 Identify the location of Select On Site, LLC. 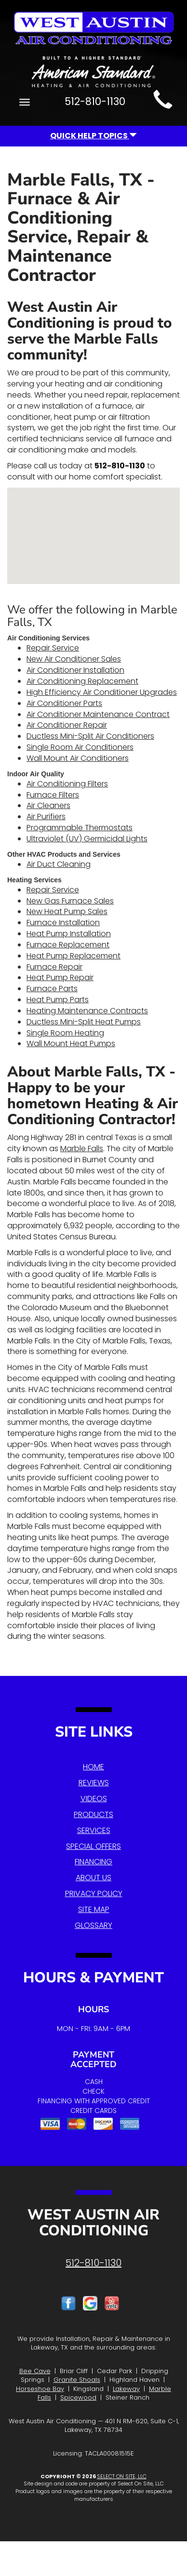
(122, 2476).